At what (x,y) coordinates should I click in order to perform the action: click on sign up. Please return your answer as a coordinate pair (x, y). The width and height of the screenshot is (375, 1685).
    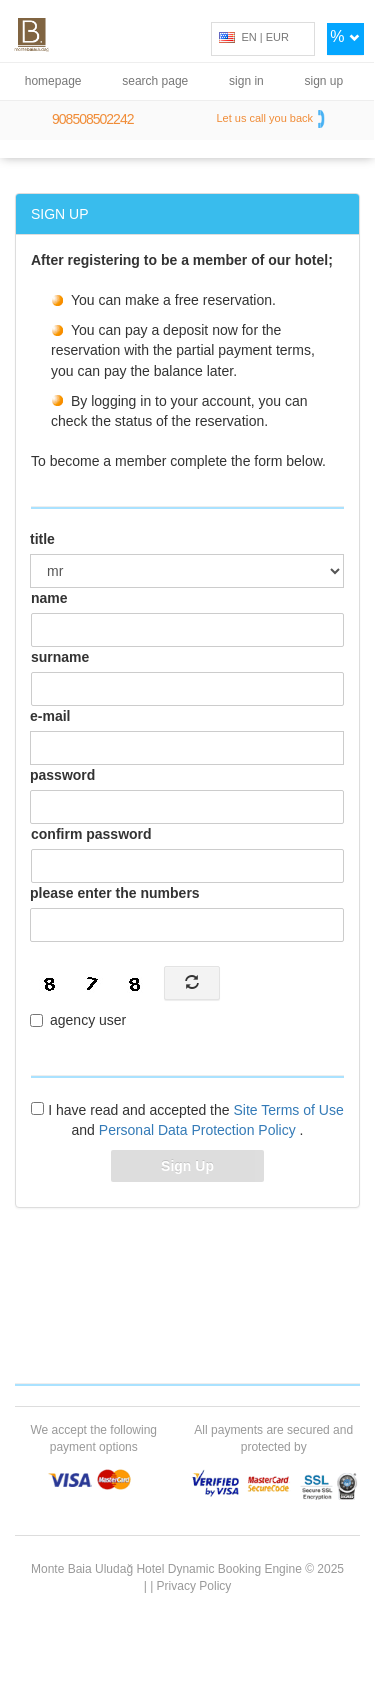
    Looking at the image, I should click on (324, 81).